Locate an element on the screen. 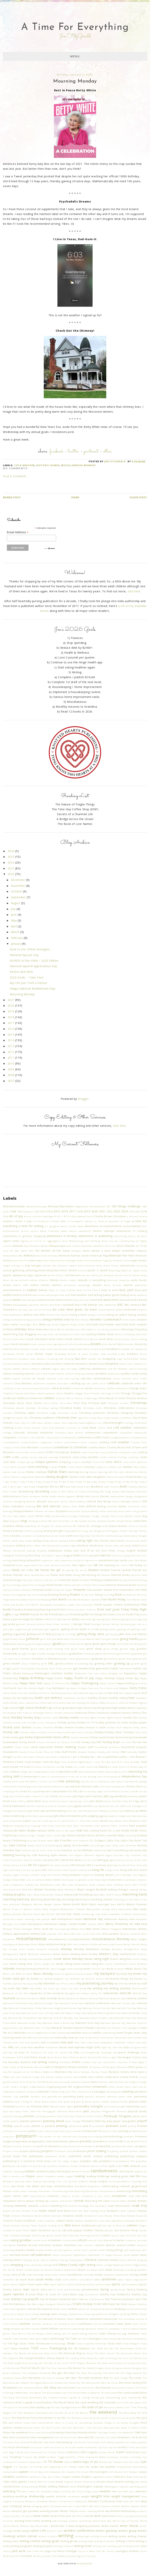 This screenshot has width=150, height=2576. proud mama is located at coordinates (11, 2156).